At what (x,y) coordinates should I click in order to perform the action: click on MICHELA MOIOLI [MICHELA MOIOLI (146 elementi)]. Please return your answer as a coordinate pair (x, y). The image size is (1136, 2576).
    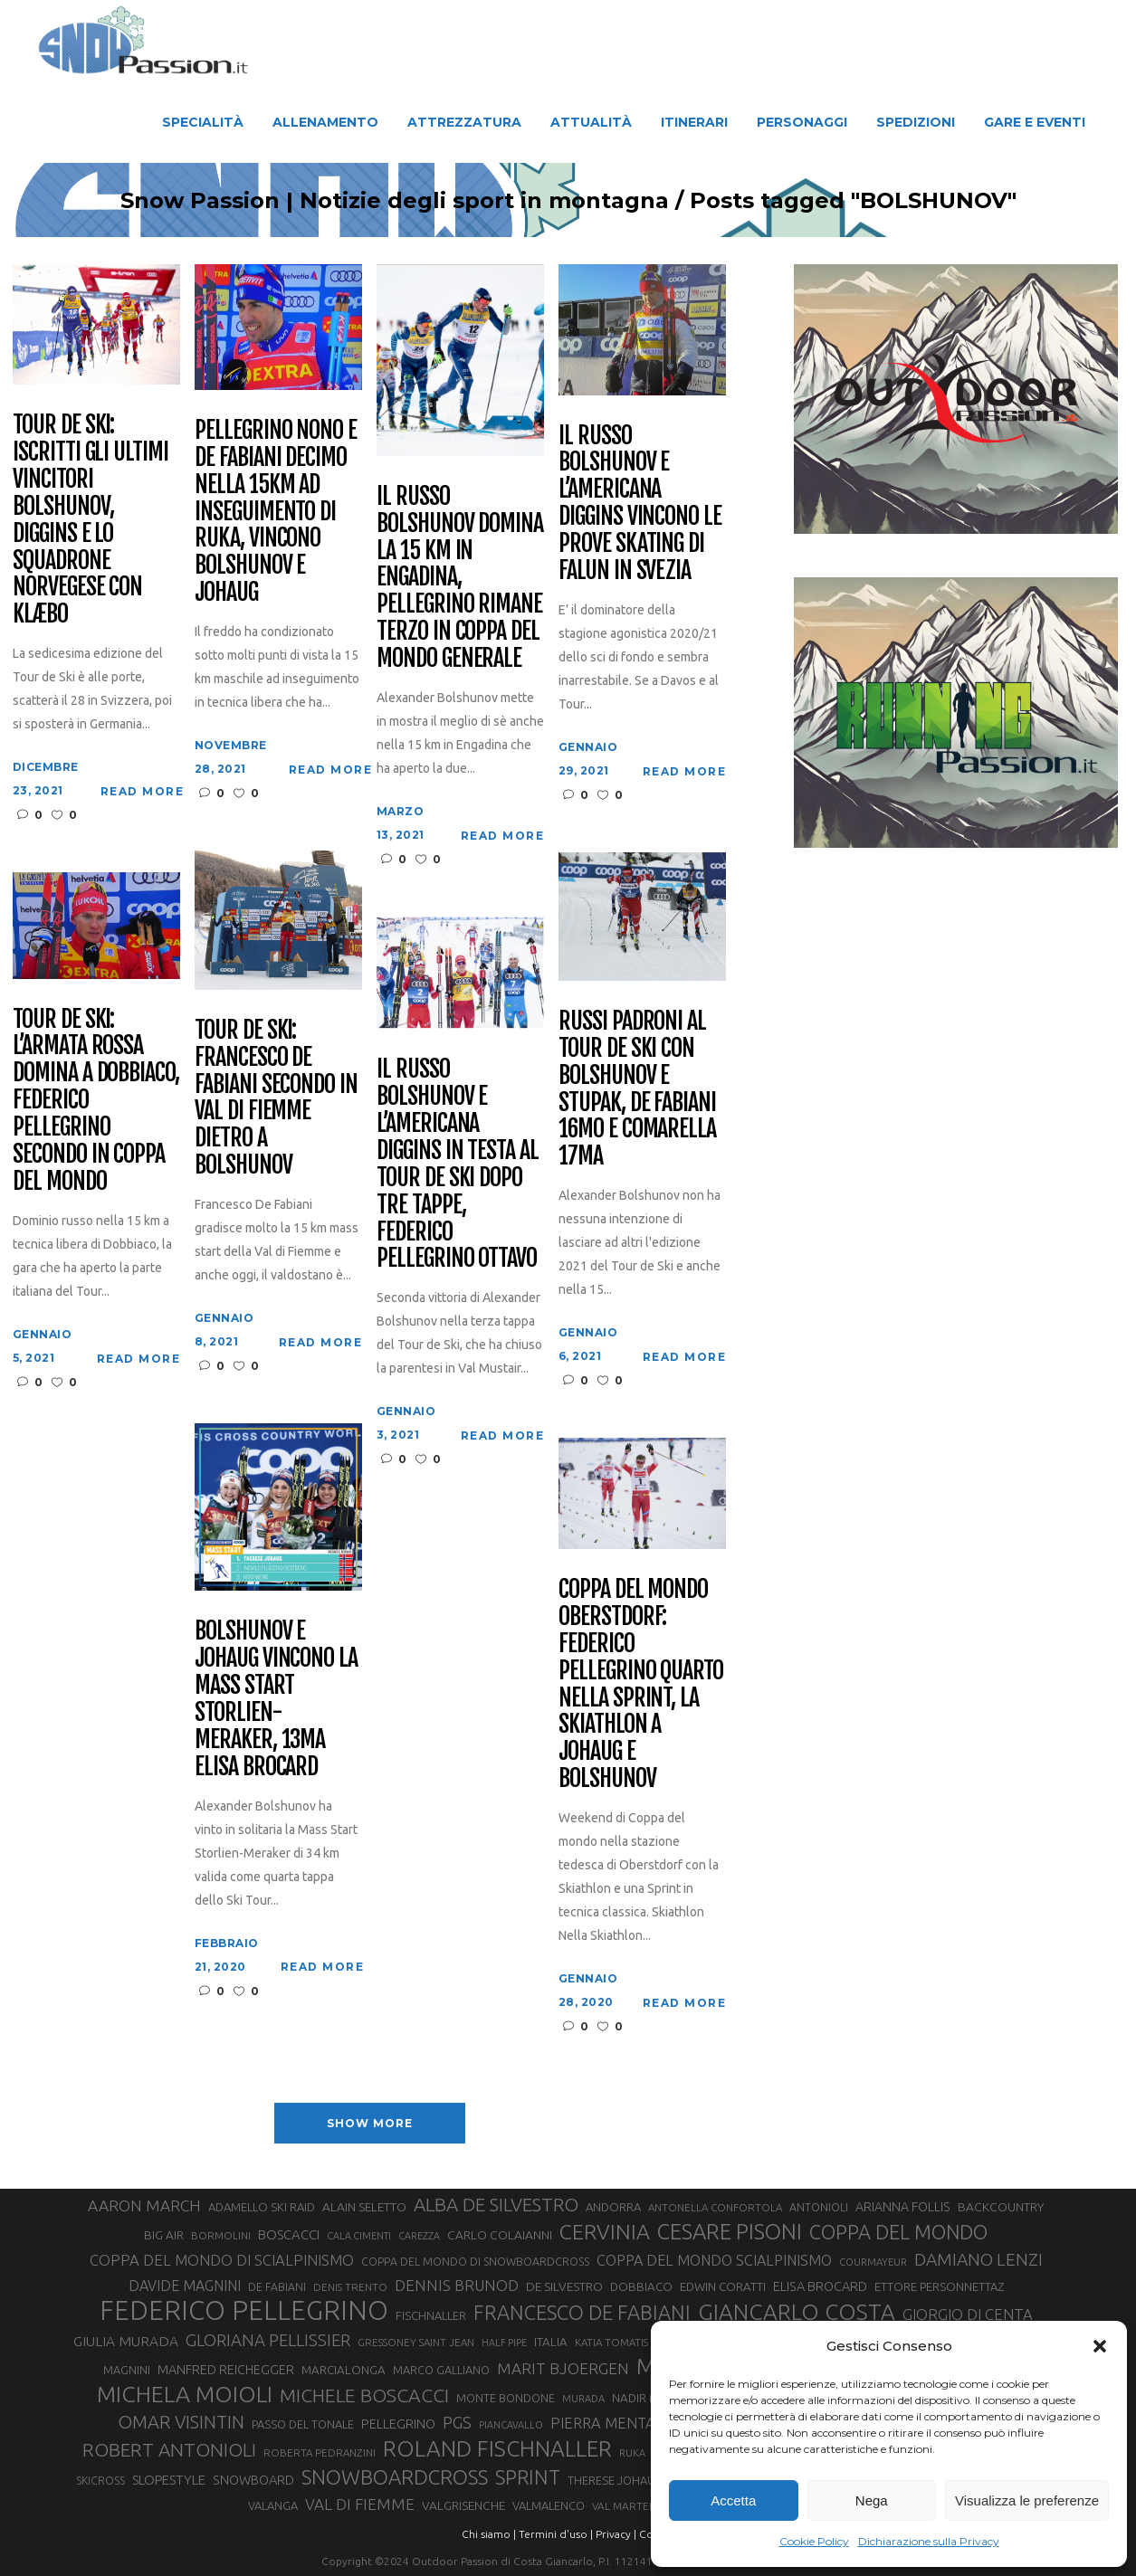
    Looking at the image, I should click on (184, 2394).